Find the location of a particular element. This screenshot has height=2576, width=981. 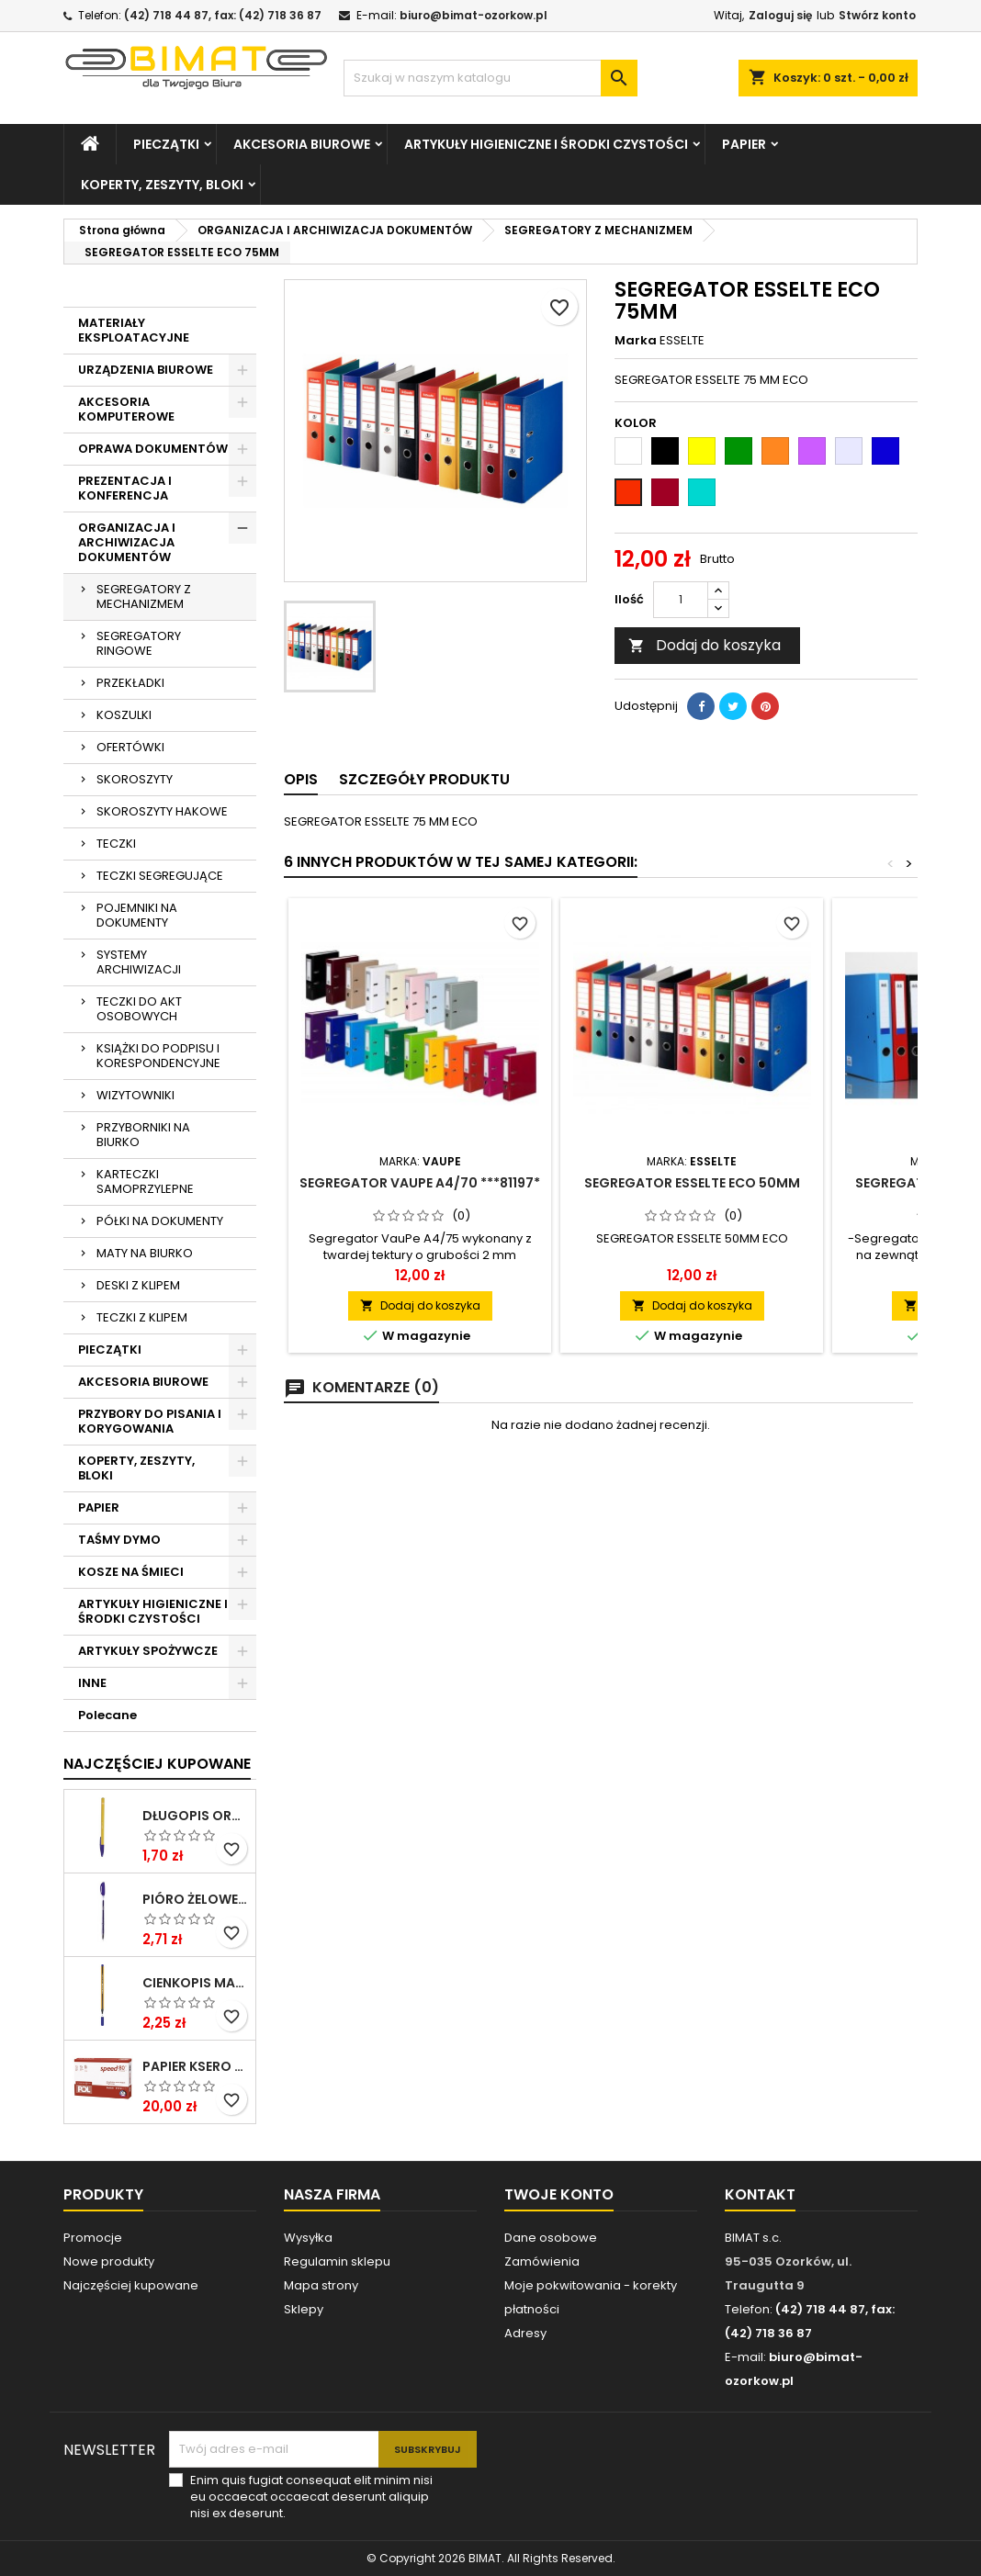

ARTYKUŁY SPOŻYWCZE is located at coordinates (148, 1650).